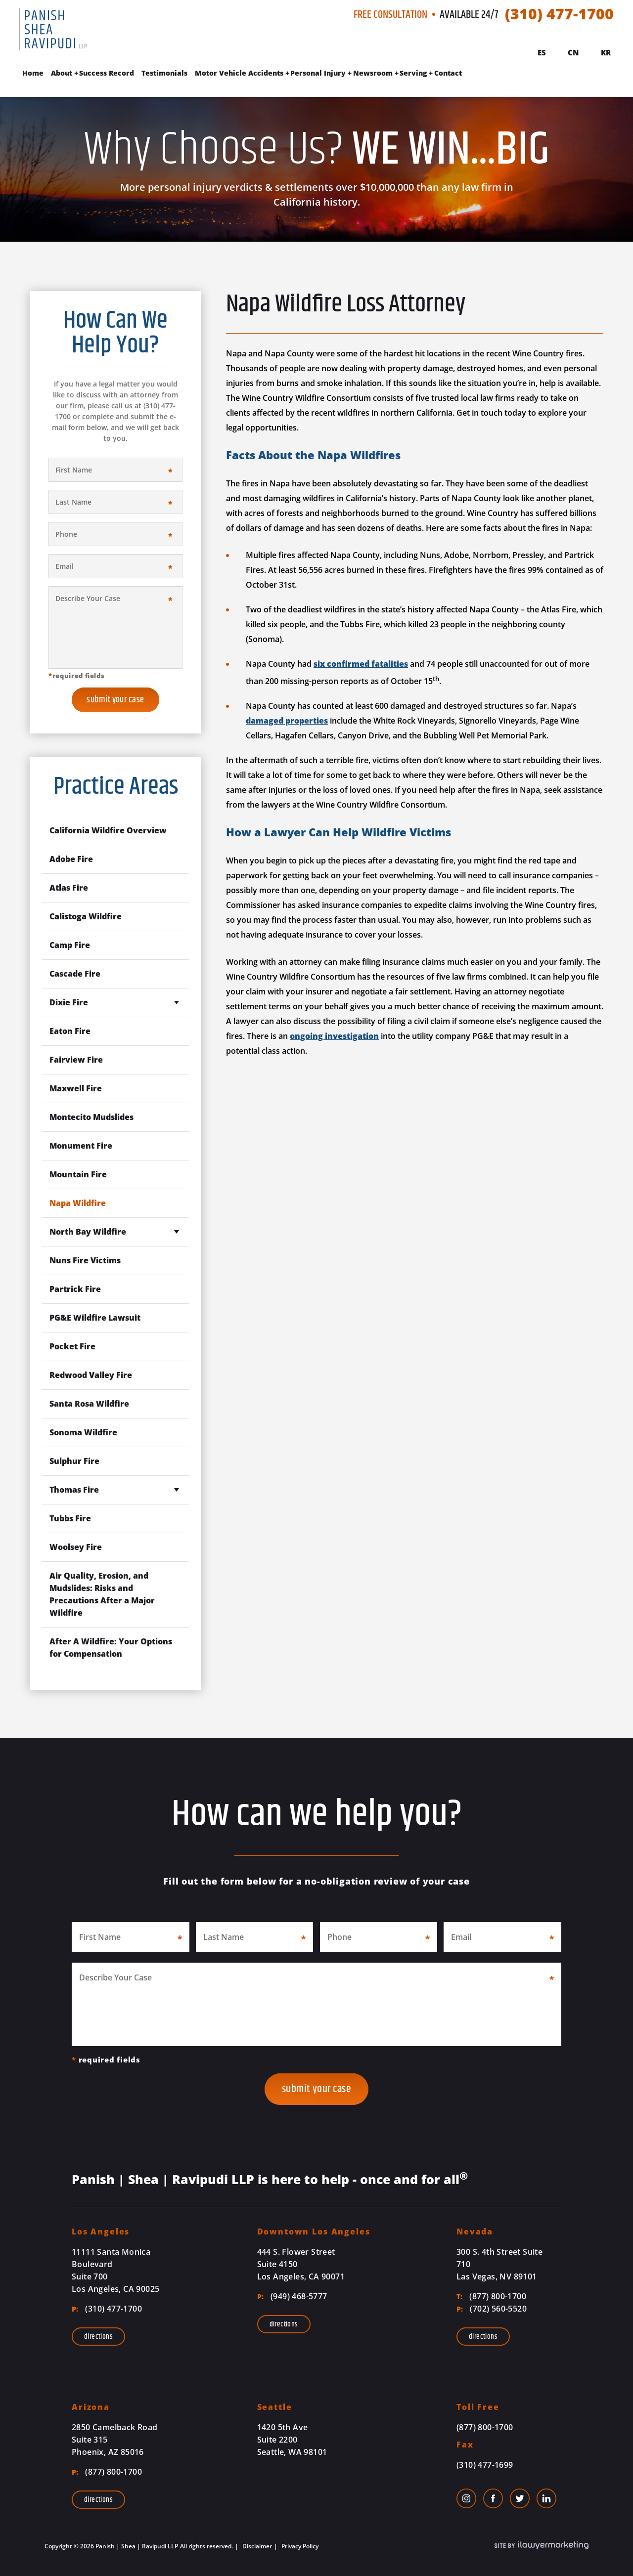  I want to click on Sulphur Fire, so click(74, 1461).